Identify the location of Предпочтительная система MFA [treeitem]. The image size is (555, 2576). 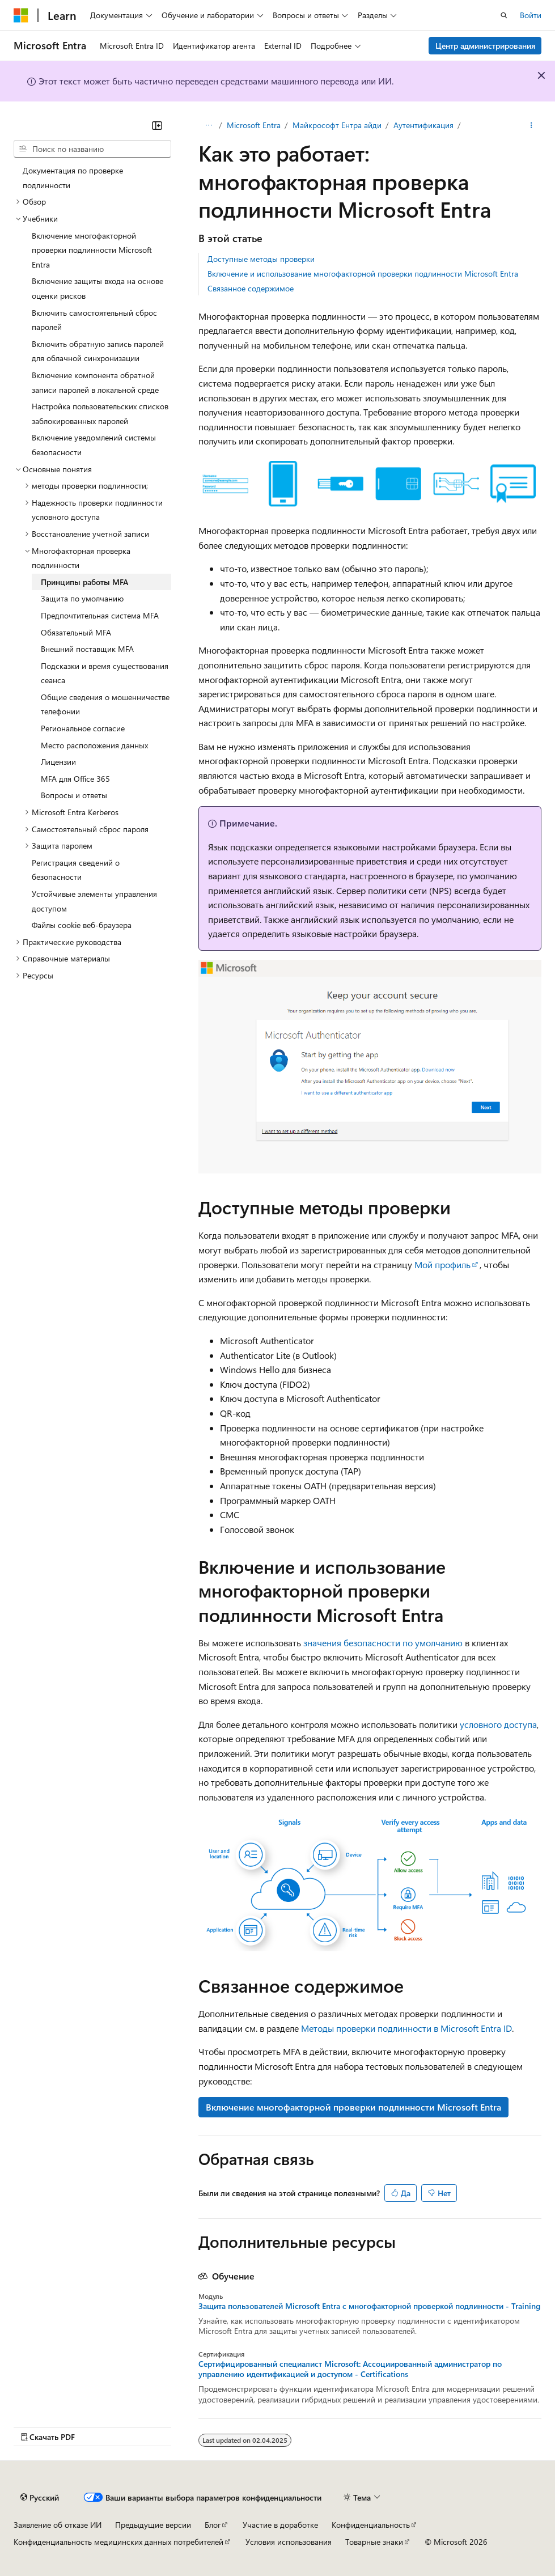
(100, 615).